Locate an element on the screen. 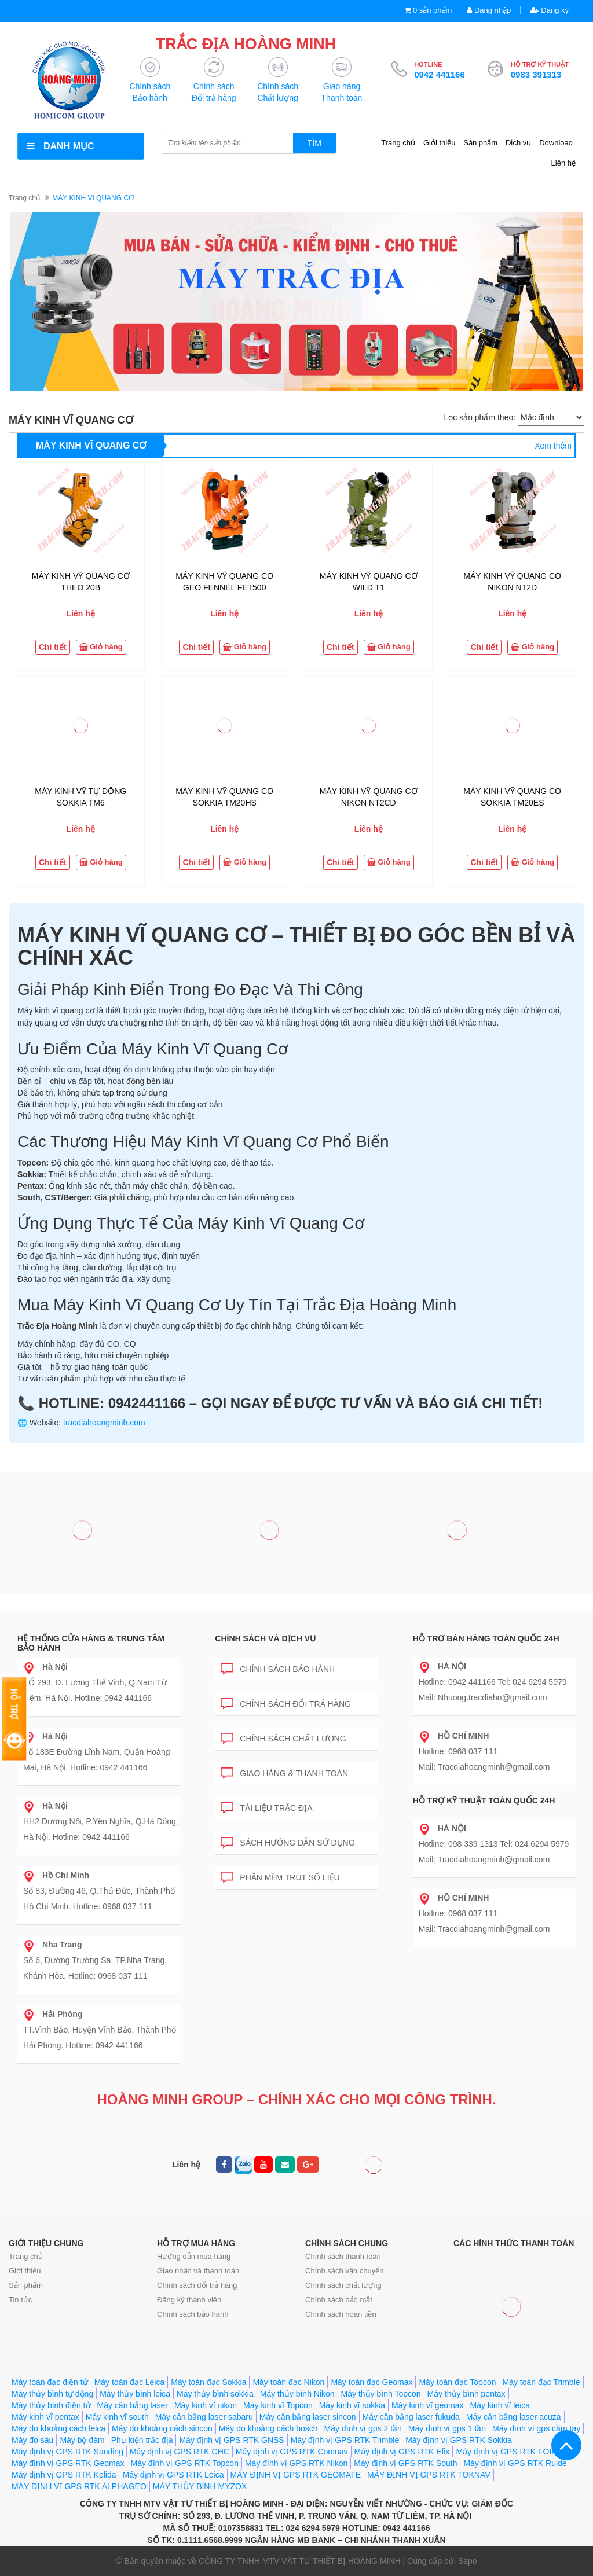 This screenshot has height=2576, width=593. Máy định vị GPS RTK CHC is located at coordinates (179, 2451).